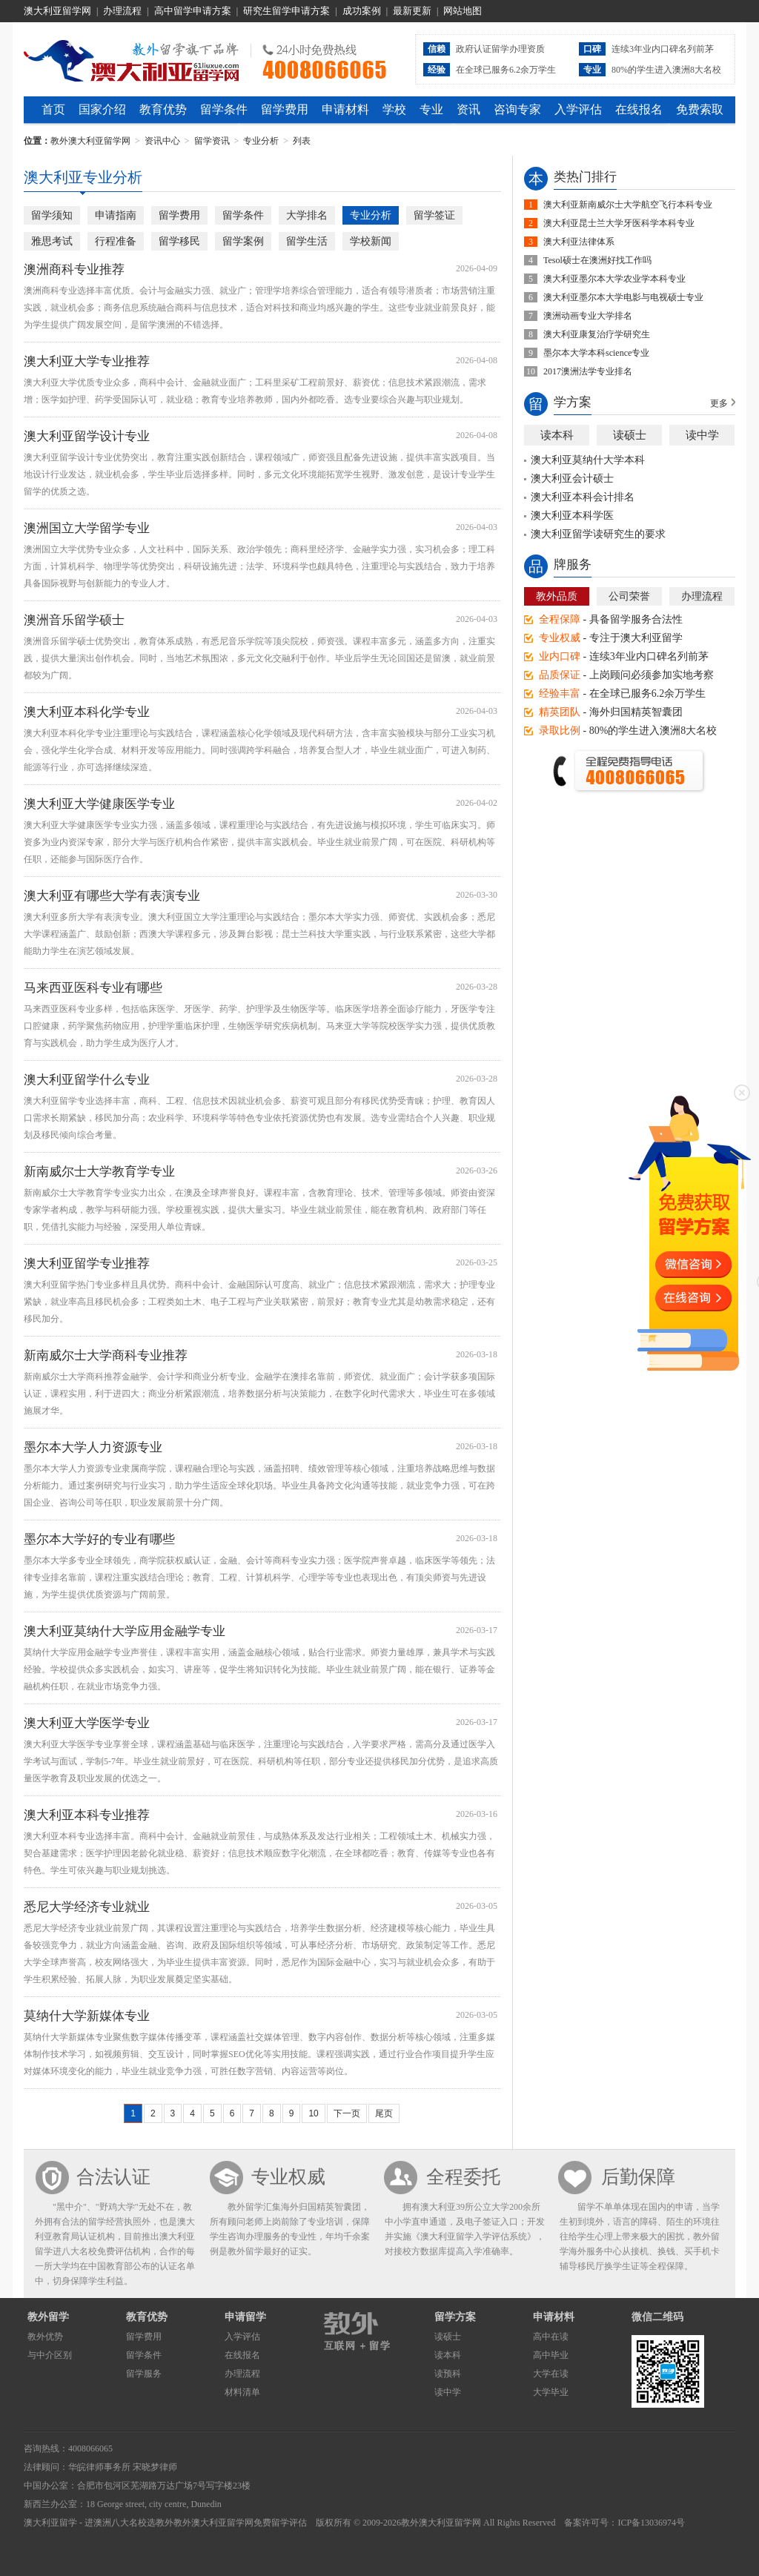 This screenshot has height=2576, width=759. I want to click on 高中留学申请方案, so click(192, 10).